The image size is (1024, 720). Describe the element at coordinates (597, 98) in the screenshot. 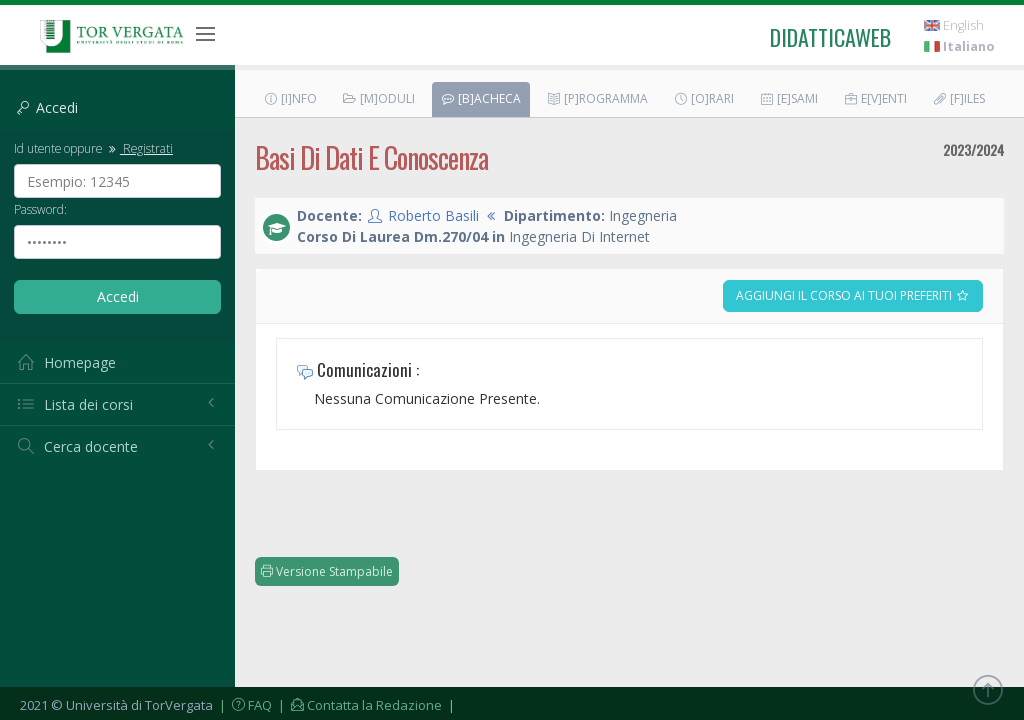

I see `[P]rogramma` at that location.